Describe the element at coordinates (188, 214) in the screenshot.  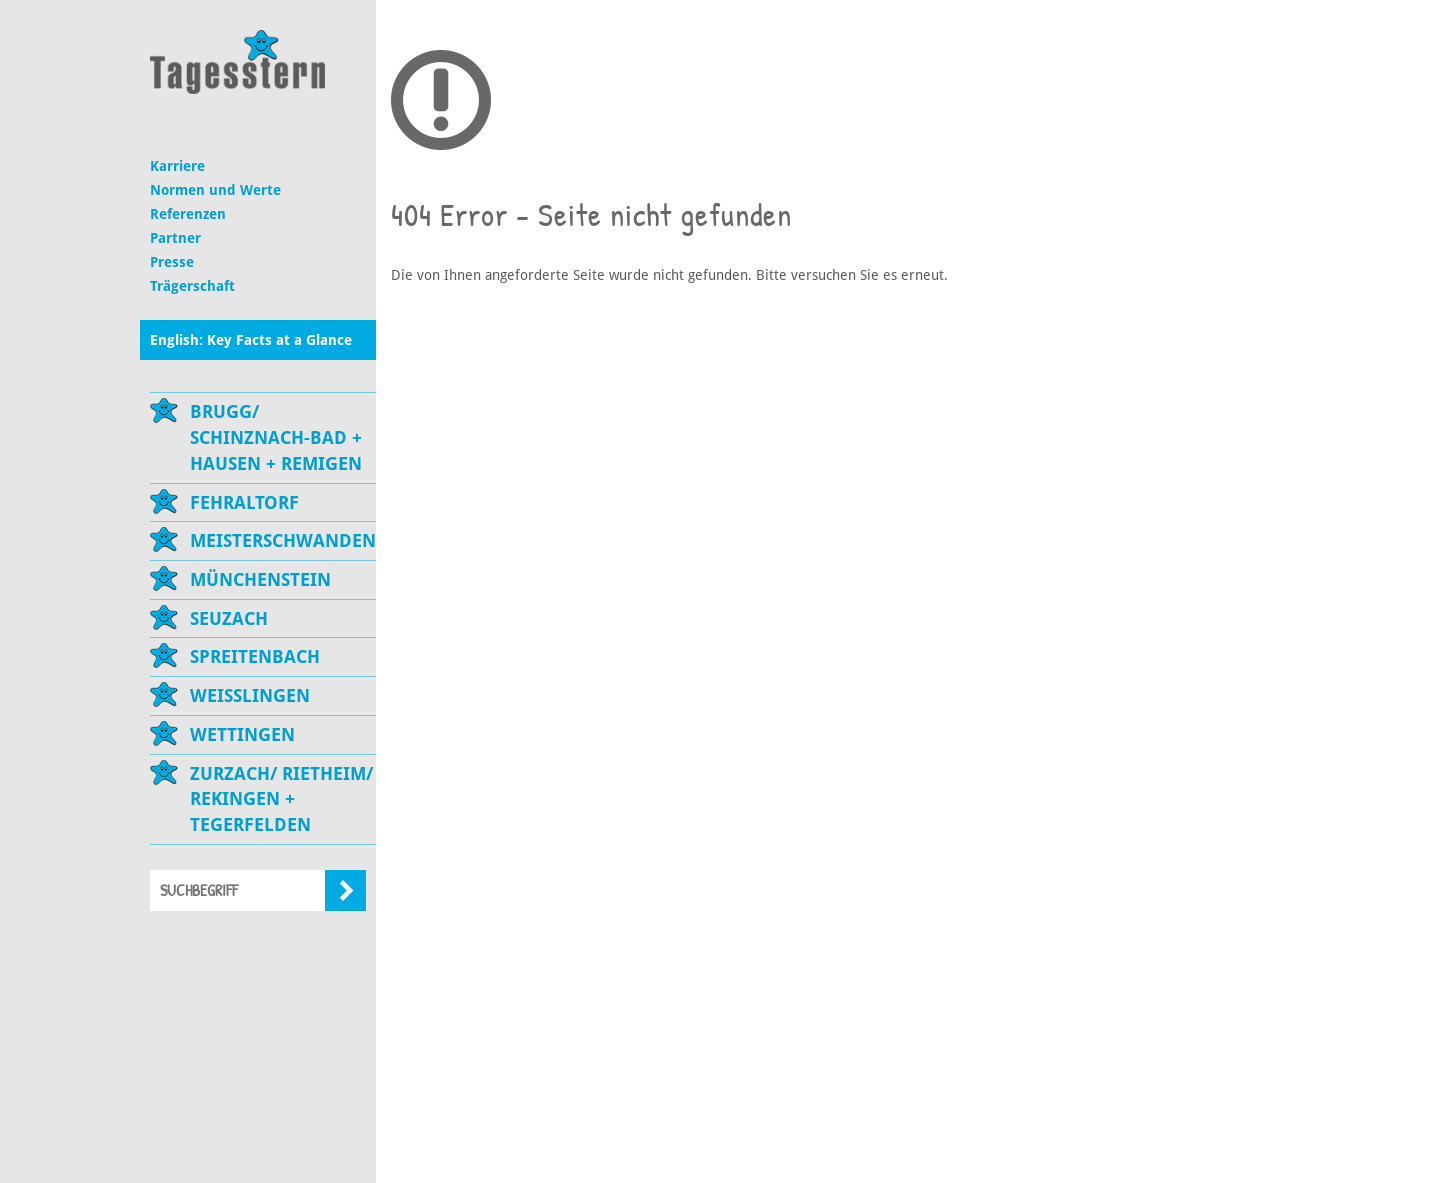
I see `Referenzen` at that location.